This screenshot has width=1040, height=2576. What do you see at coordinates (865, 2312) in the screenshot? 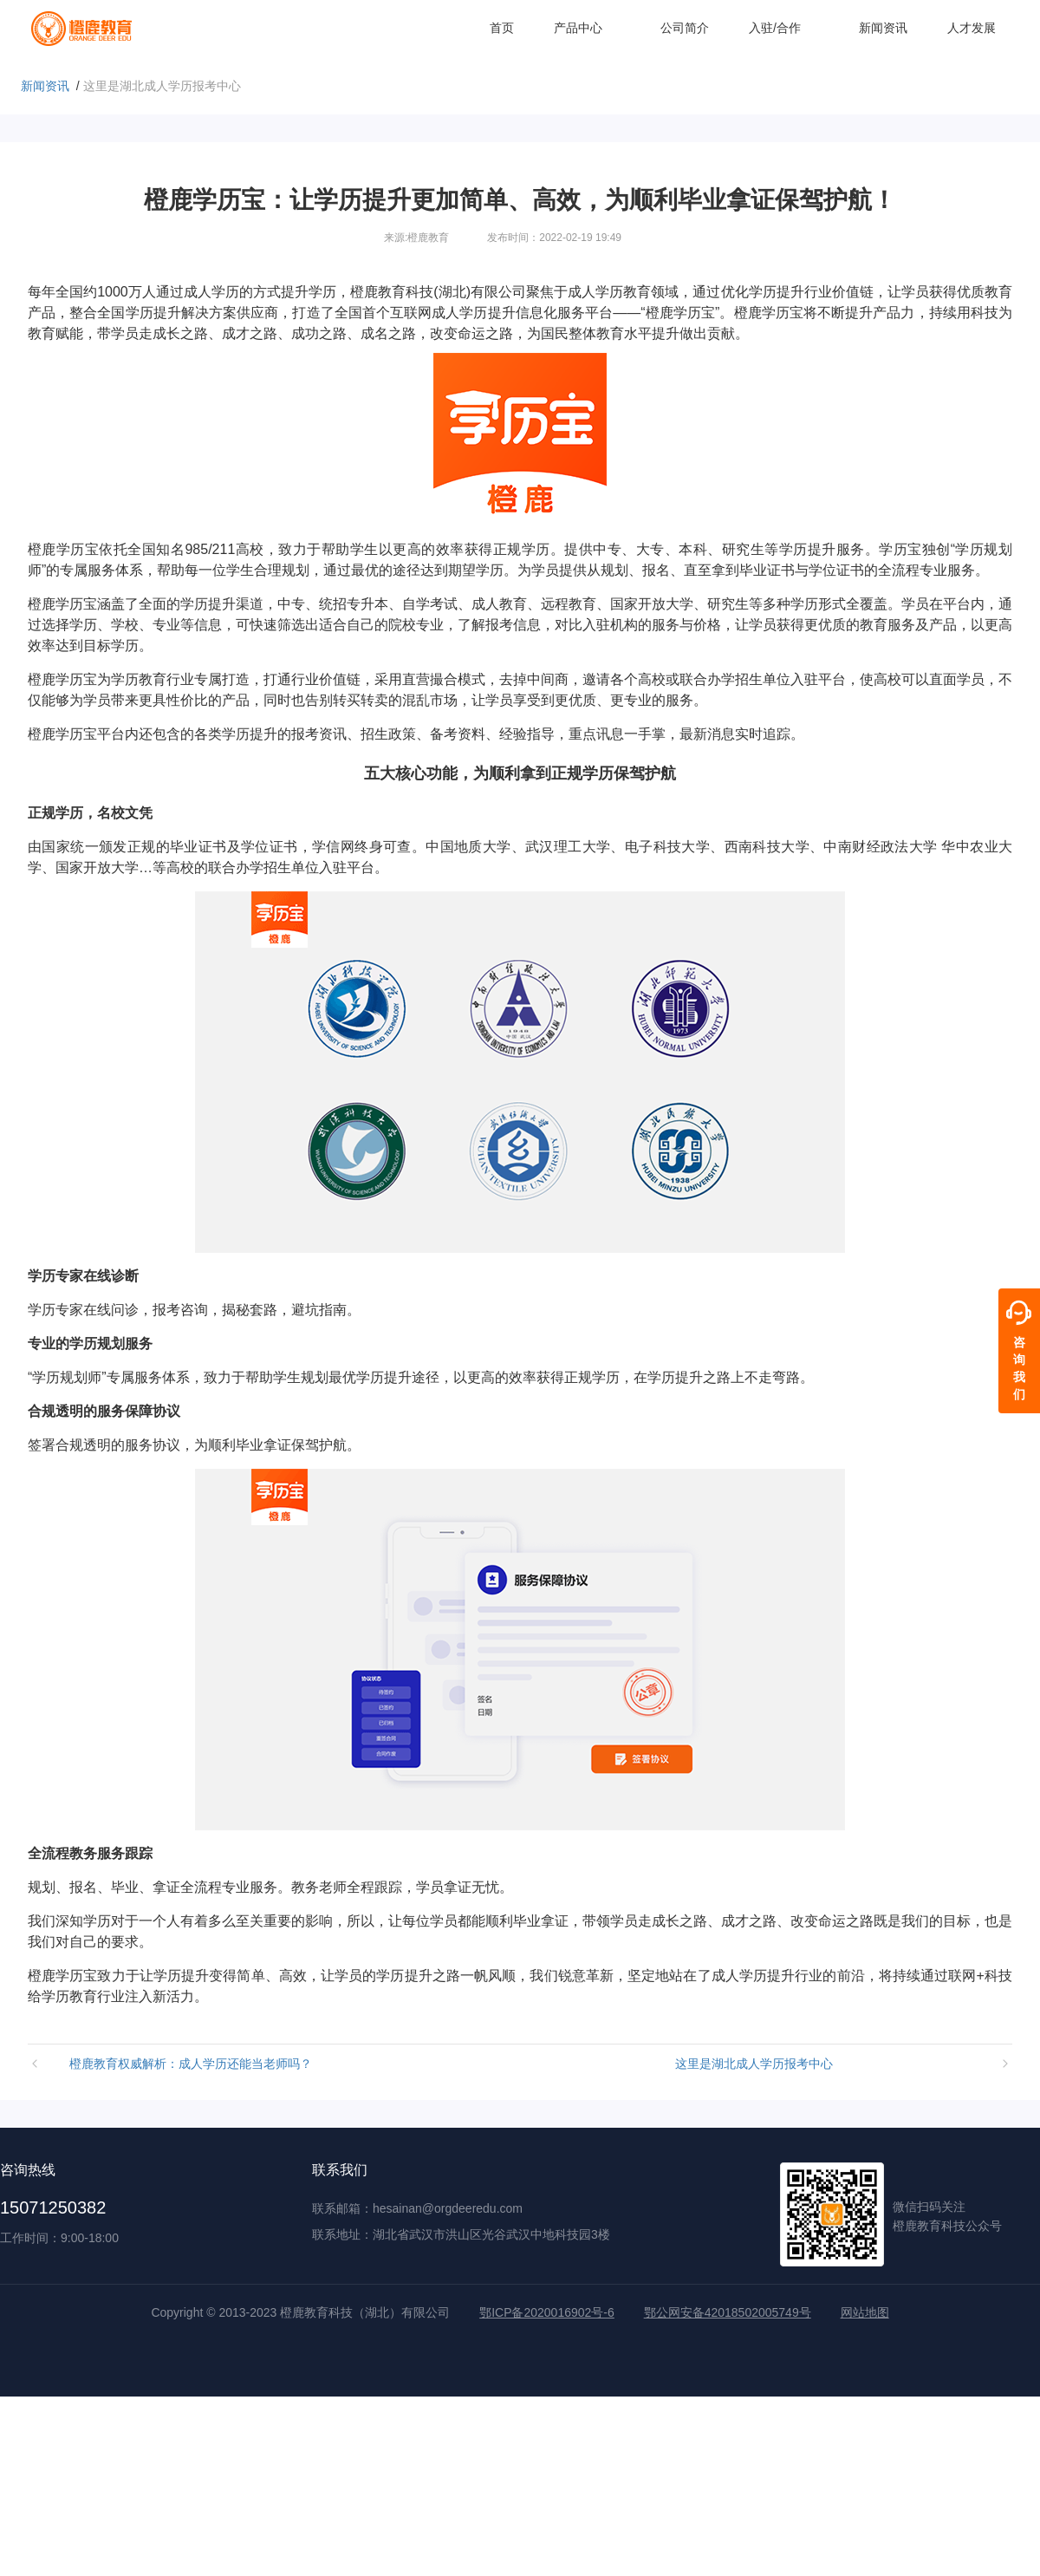
I see `网站地图` at bounding box center [865, 2312].